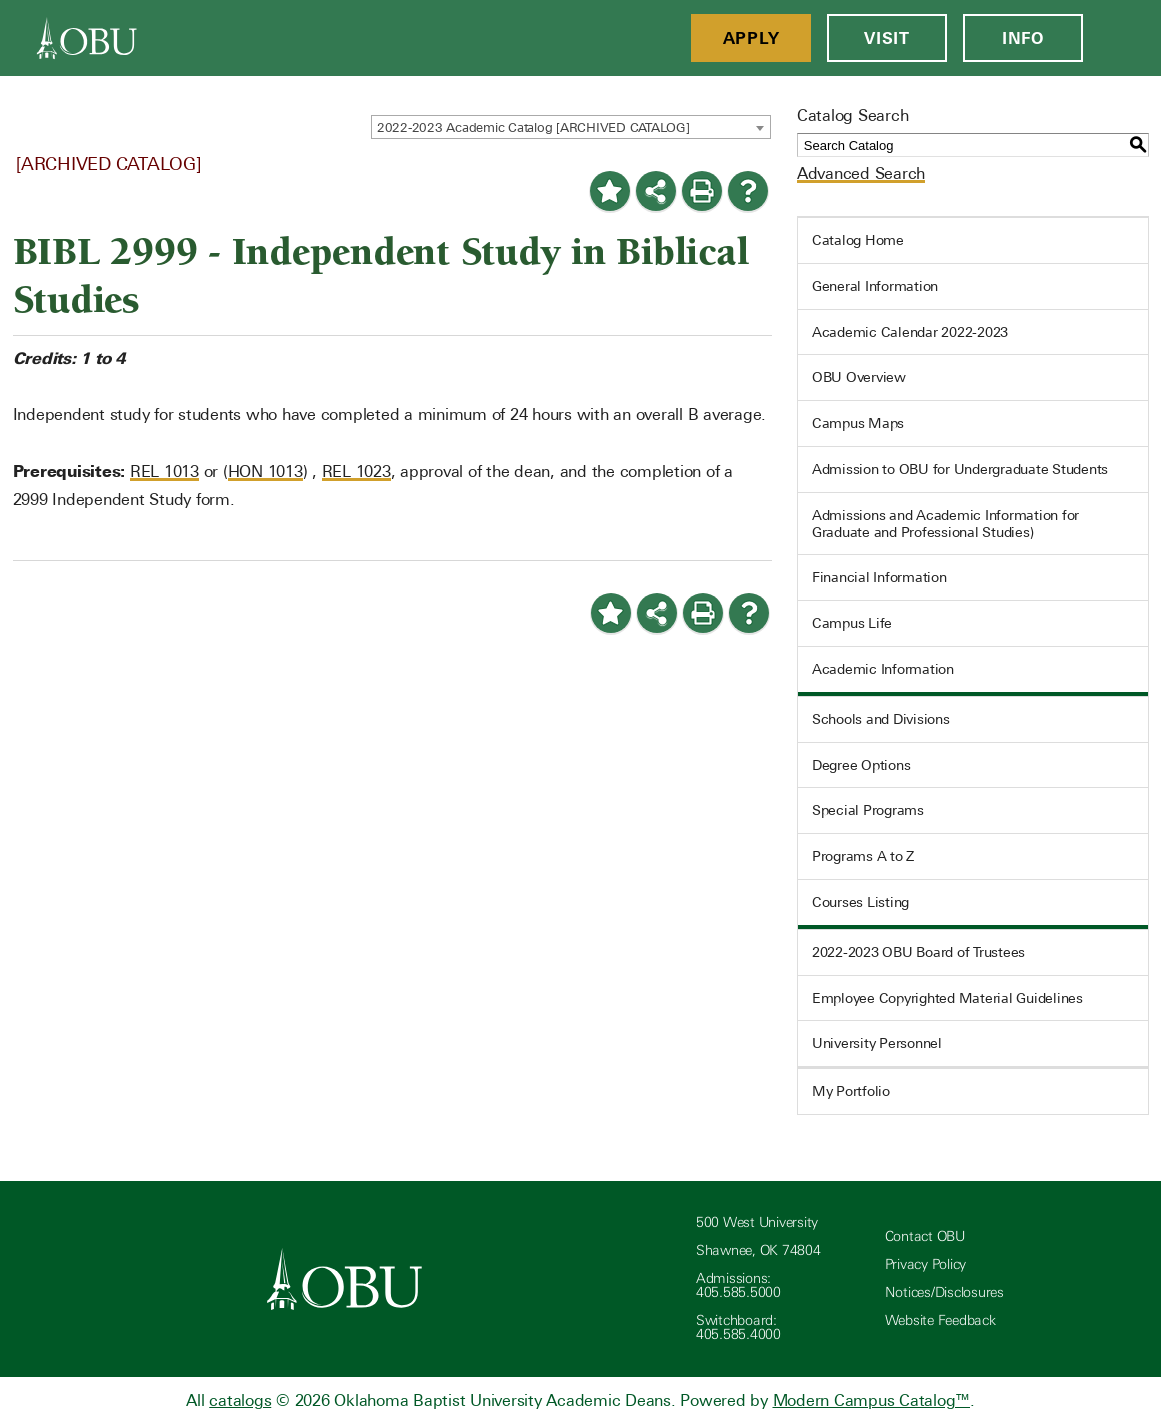 Image resolution: width=1161 pixels, height=1425 pixels. I want to click on University Personnel, so click(877, 1043).